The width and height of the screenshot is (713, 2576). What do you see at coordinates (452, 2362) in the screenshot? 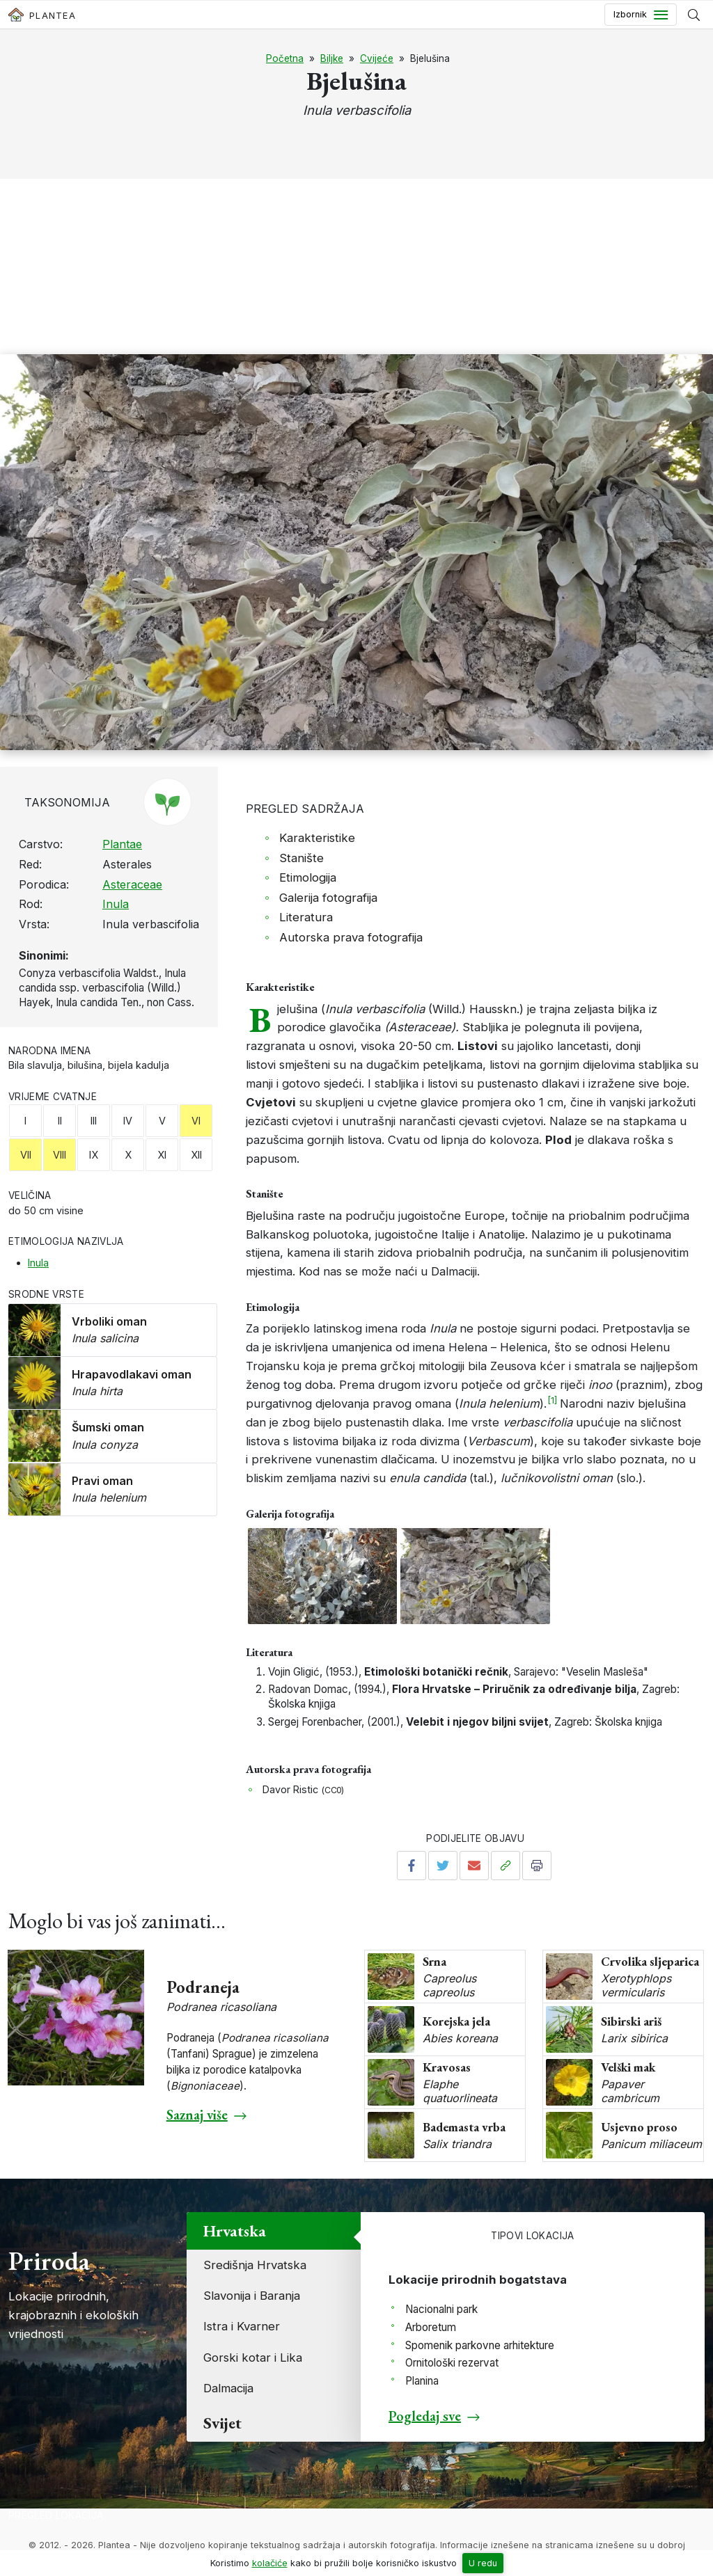
I see `Ornitološki rezervat` at bounding box center [452, 2362].